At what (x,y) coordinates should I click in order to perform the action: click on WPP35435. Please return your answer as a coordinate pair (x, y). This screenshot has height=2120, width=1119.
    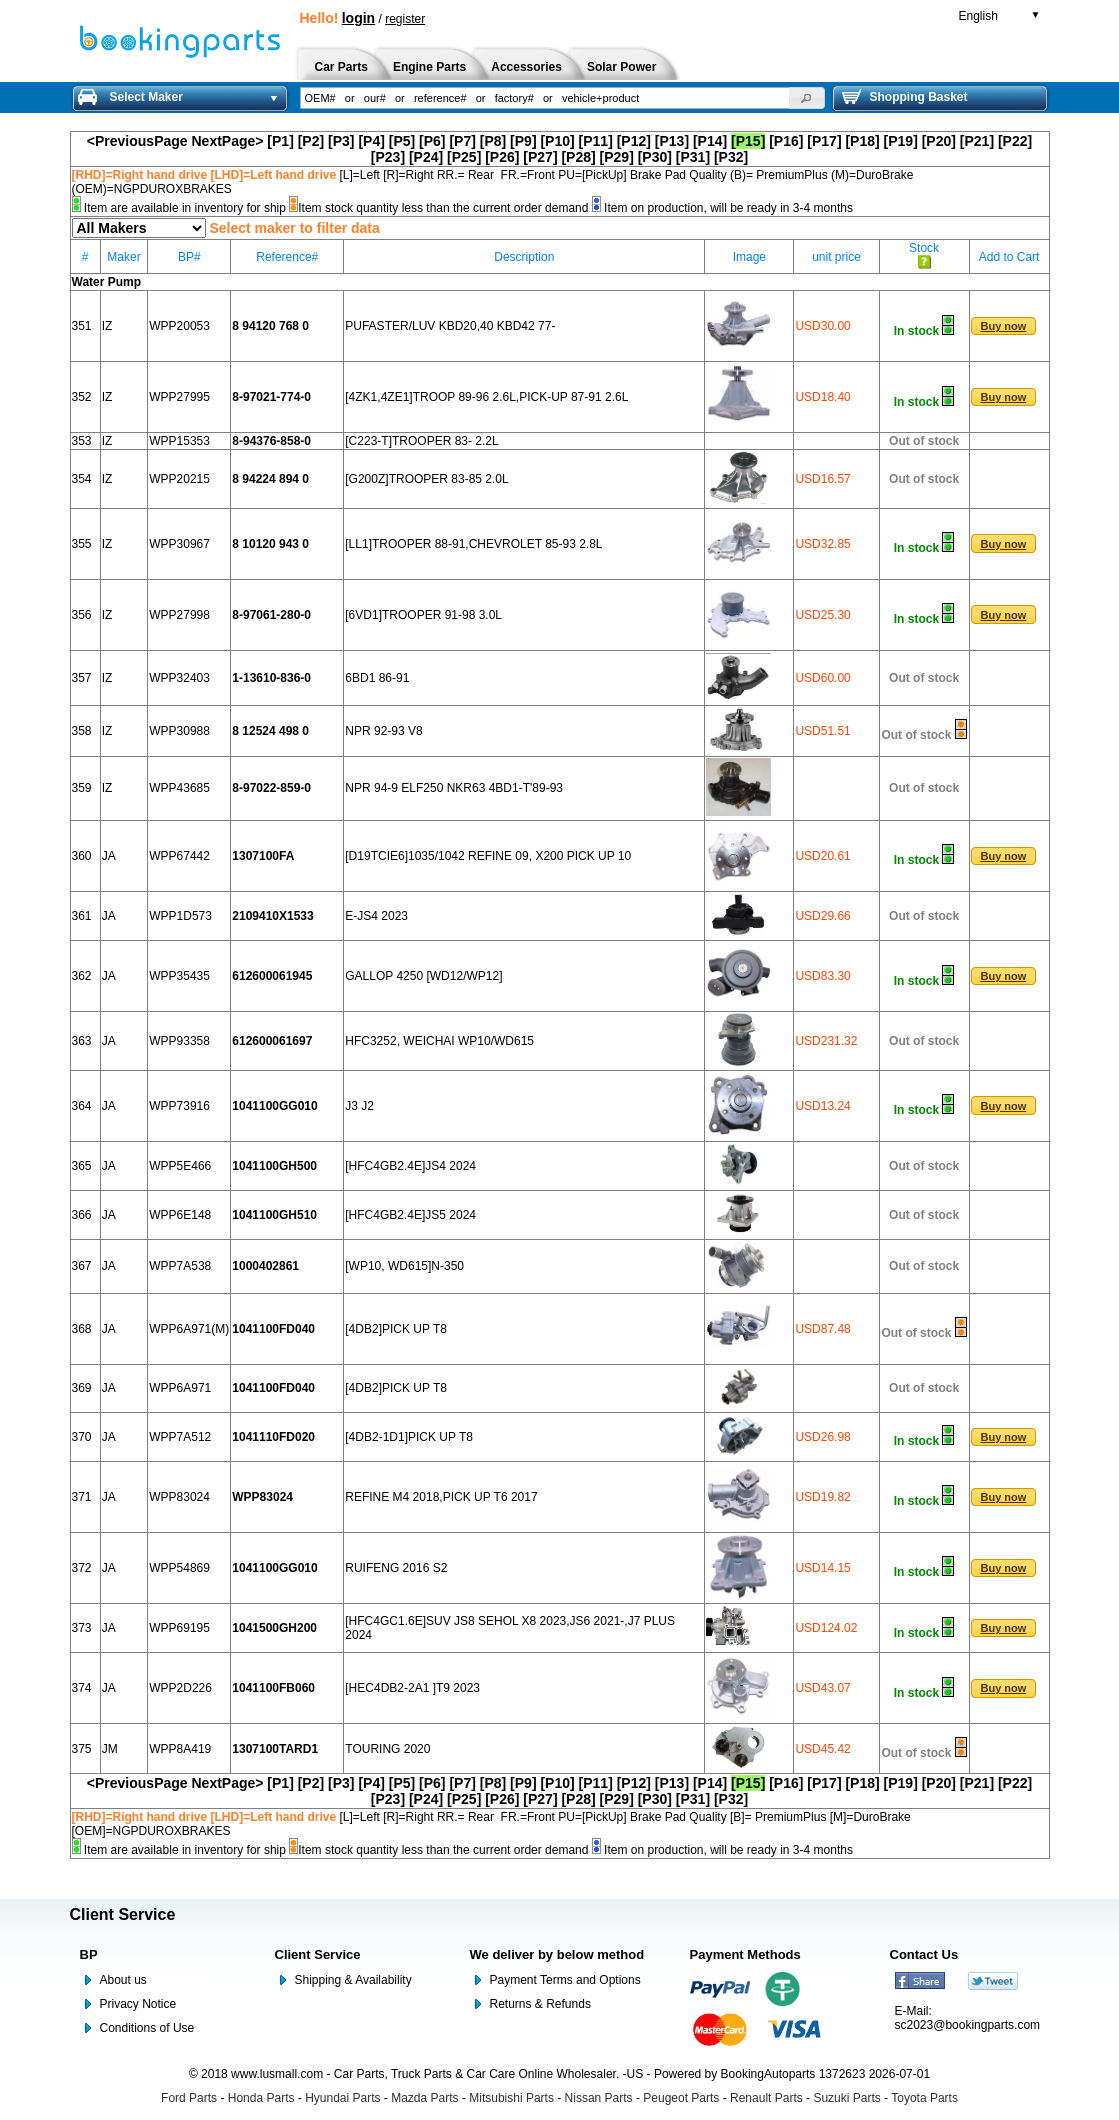
    Looking at the image, I should click on (179, 976).